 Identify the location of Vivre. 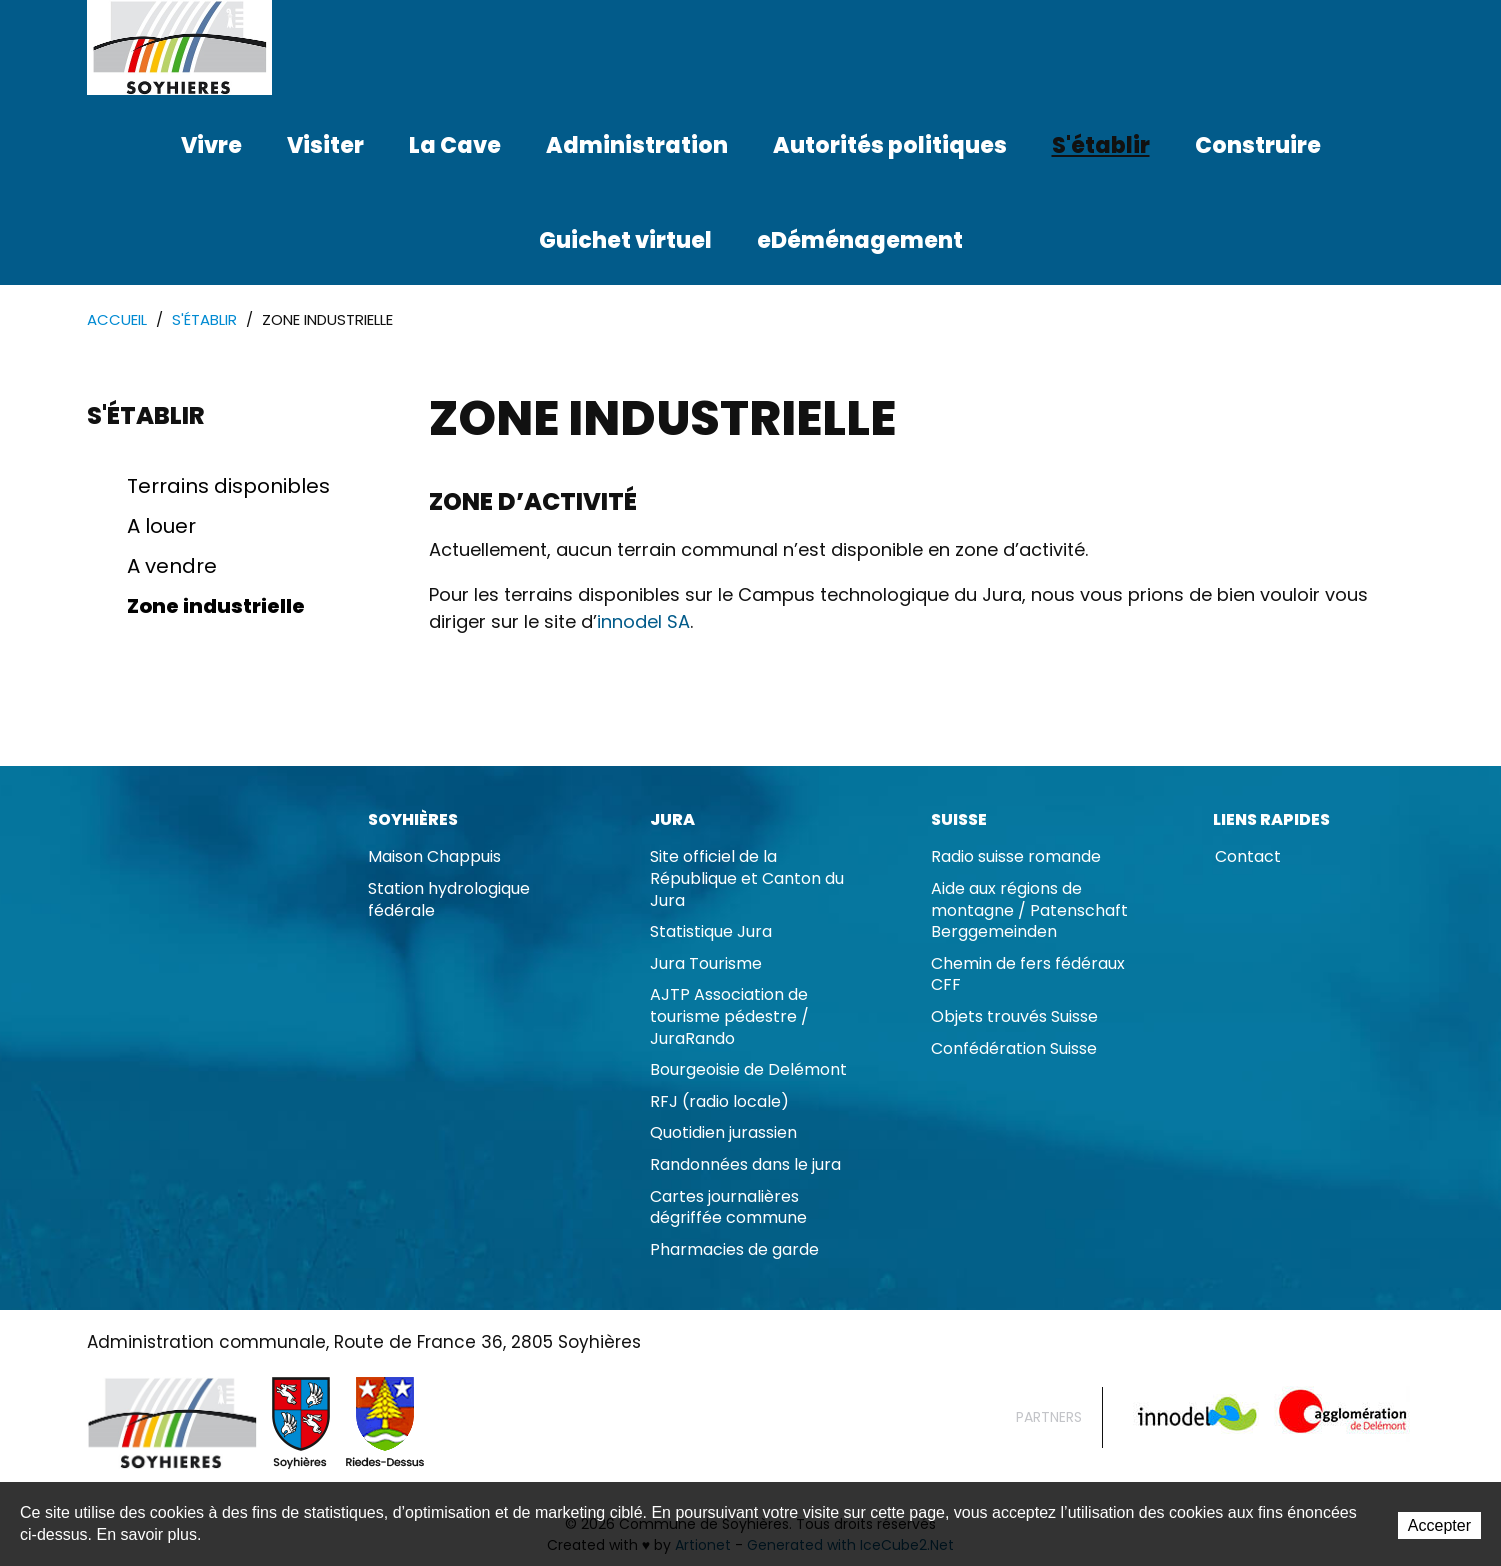
(211, 145).